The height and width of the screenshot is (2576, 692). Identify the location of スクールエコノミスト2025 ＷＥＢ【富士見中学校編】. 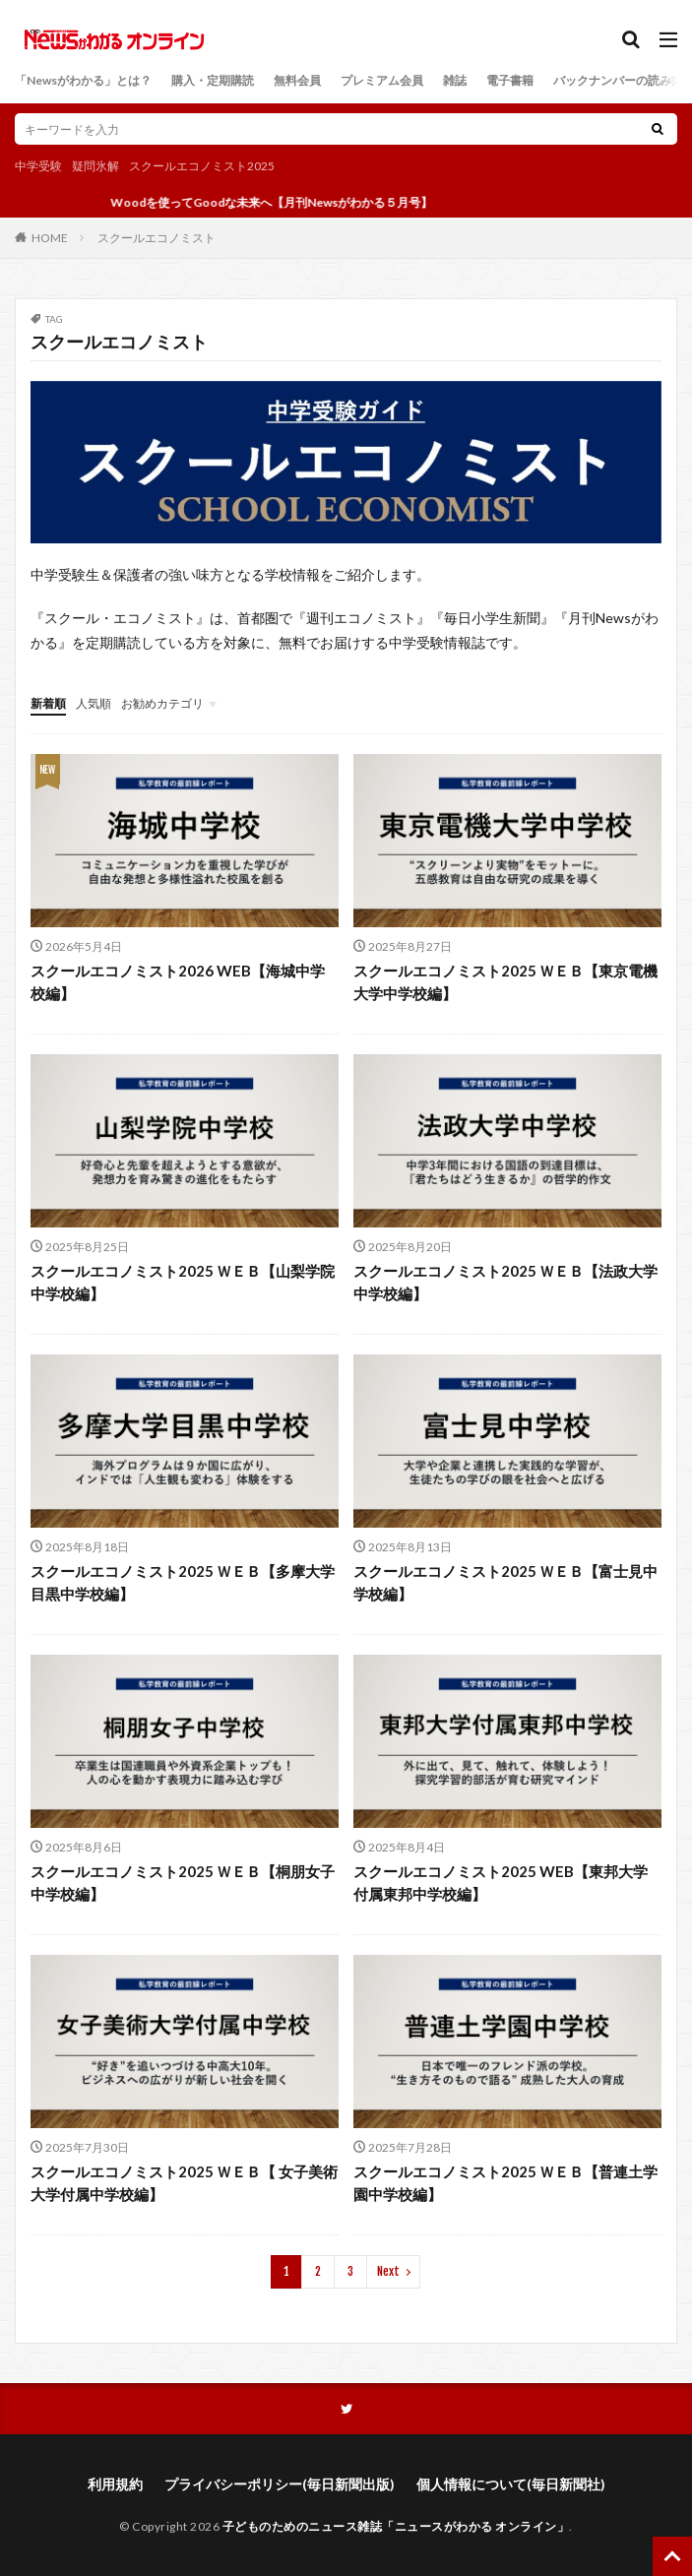
(505, 1582).